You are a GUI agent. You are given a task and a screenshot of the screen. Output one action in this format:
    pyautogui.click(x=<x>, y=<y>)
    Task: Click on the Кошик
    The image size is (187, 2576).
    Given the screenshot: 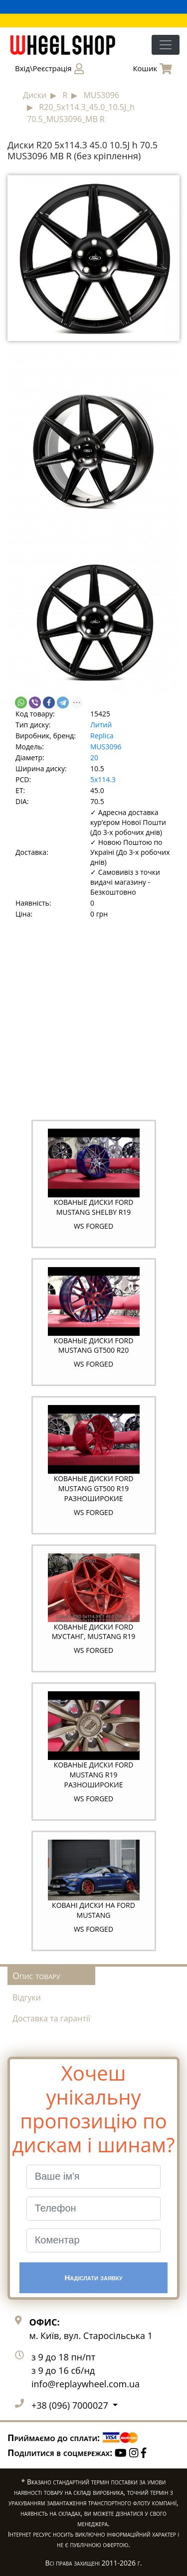 What is the action you would take?
    pyautogui.click(x=152, y=68)
    